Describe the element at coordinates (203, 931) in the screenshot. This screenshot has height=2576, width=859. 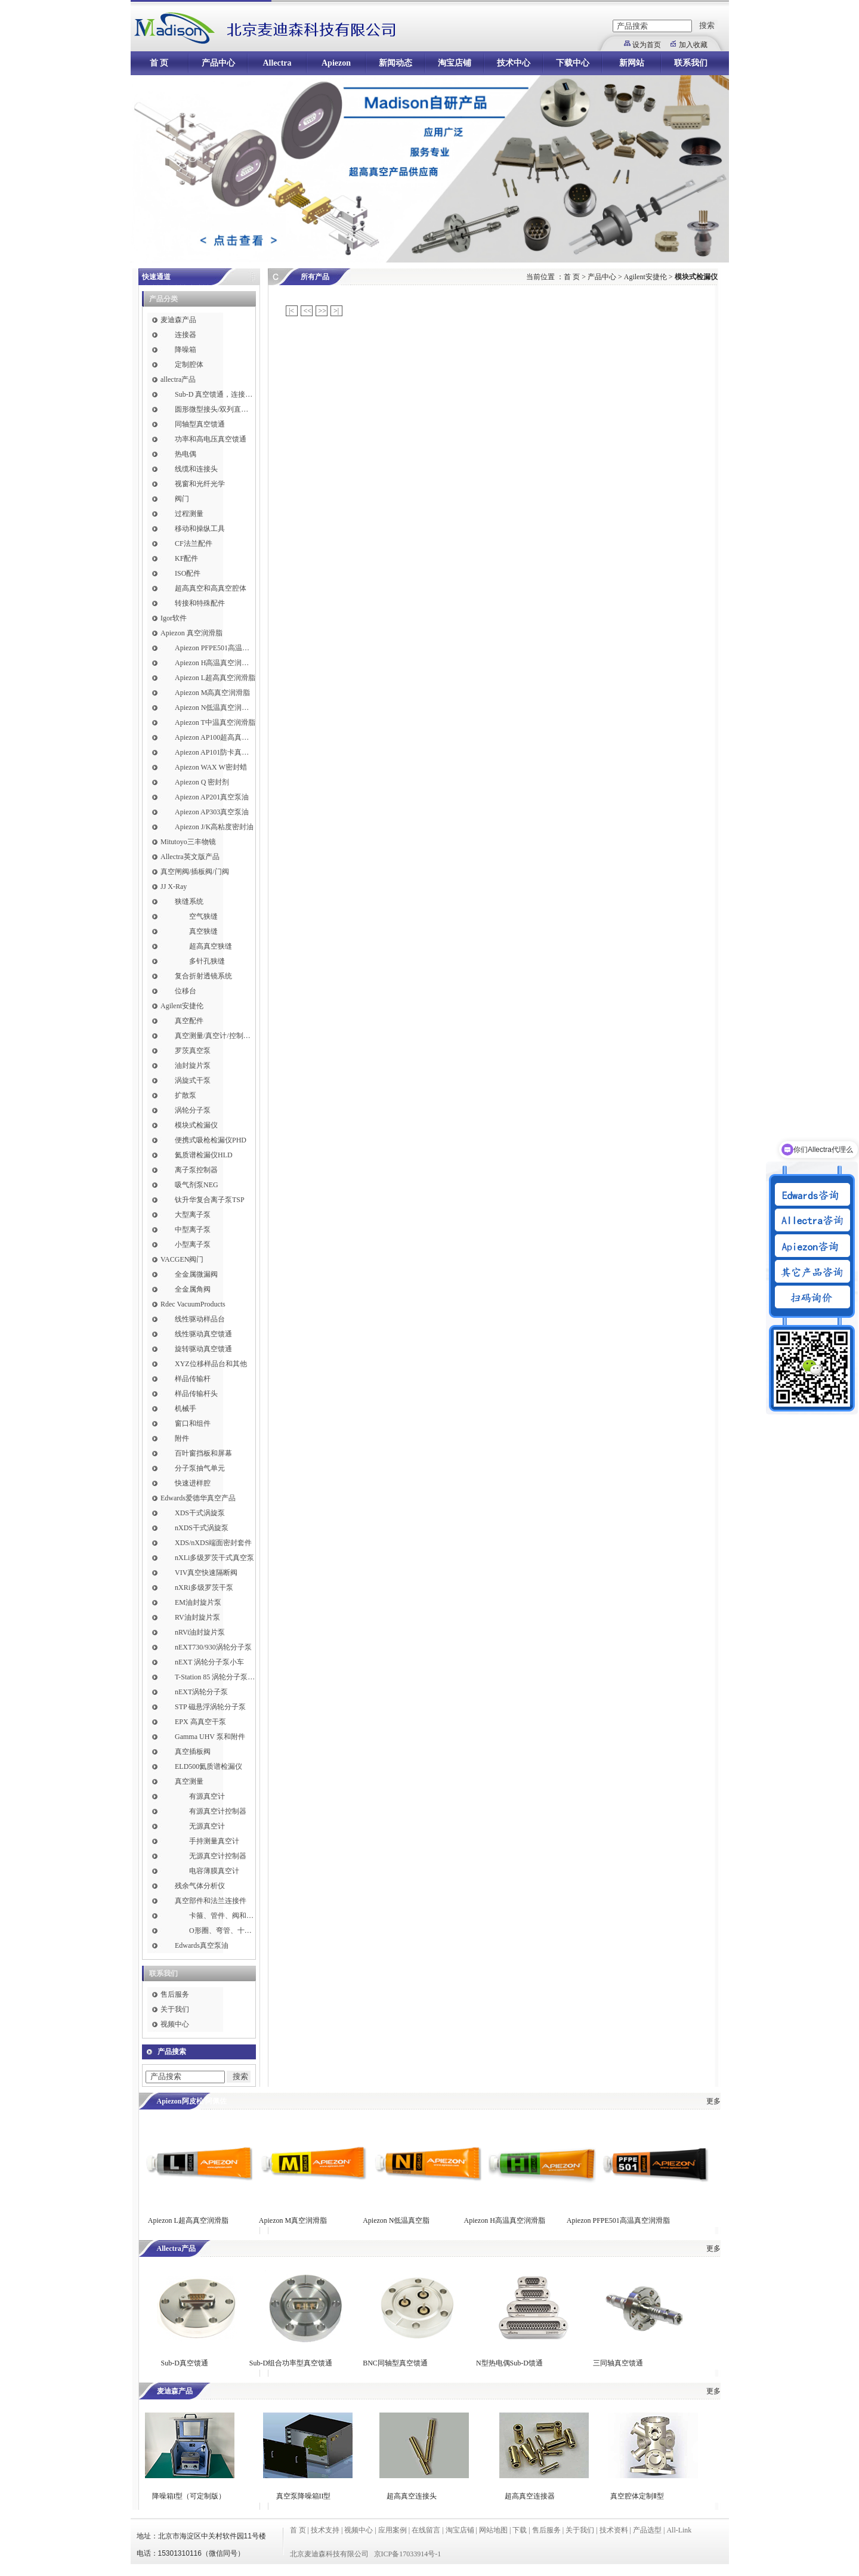
I see `真空狭缝` at that location.